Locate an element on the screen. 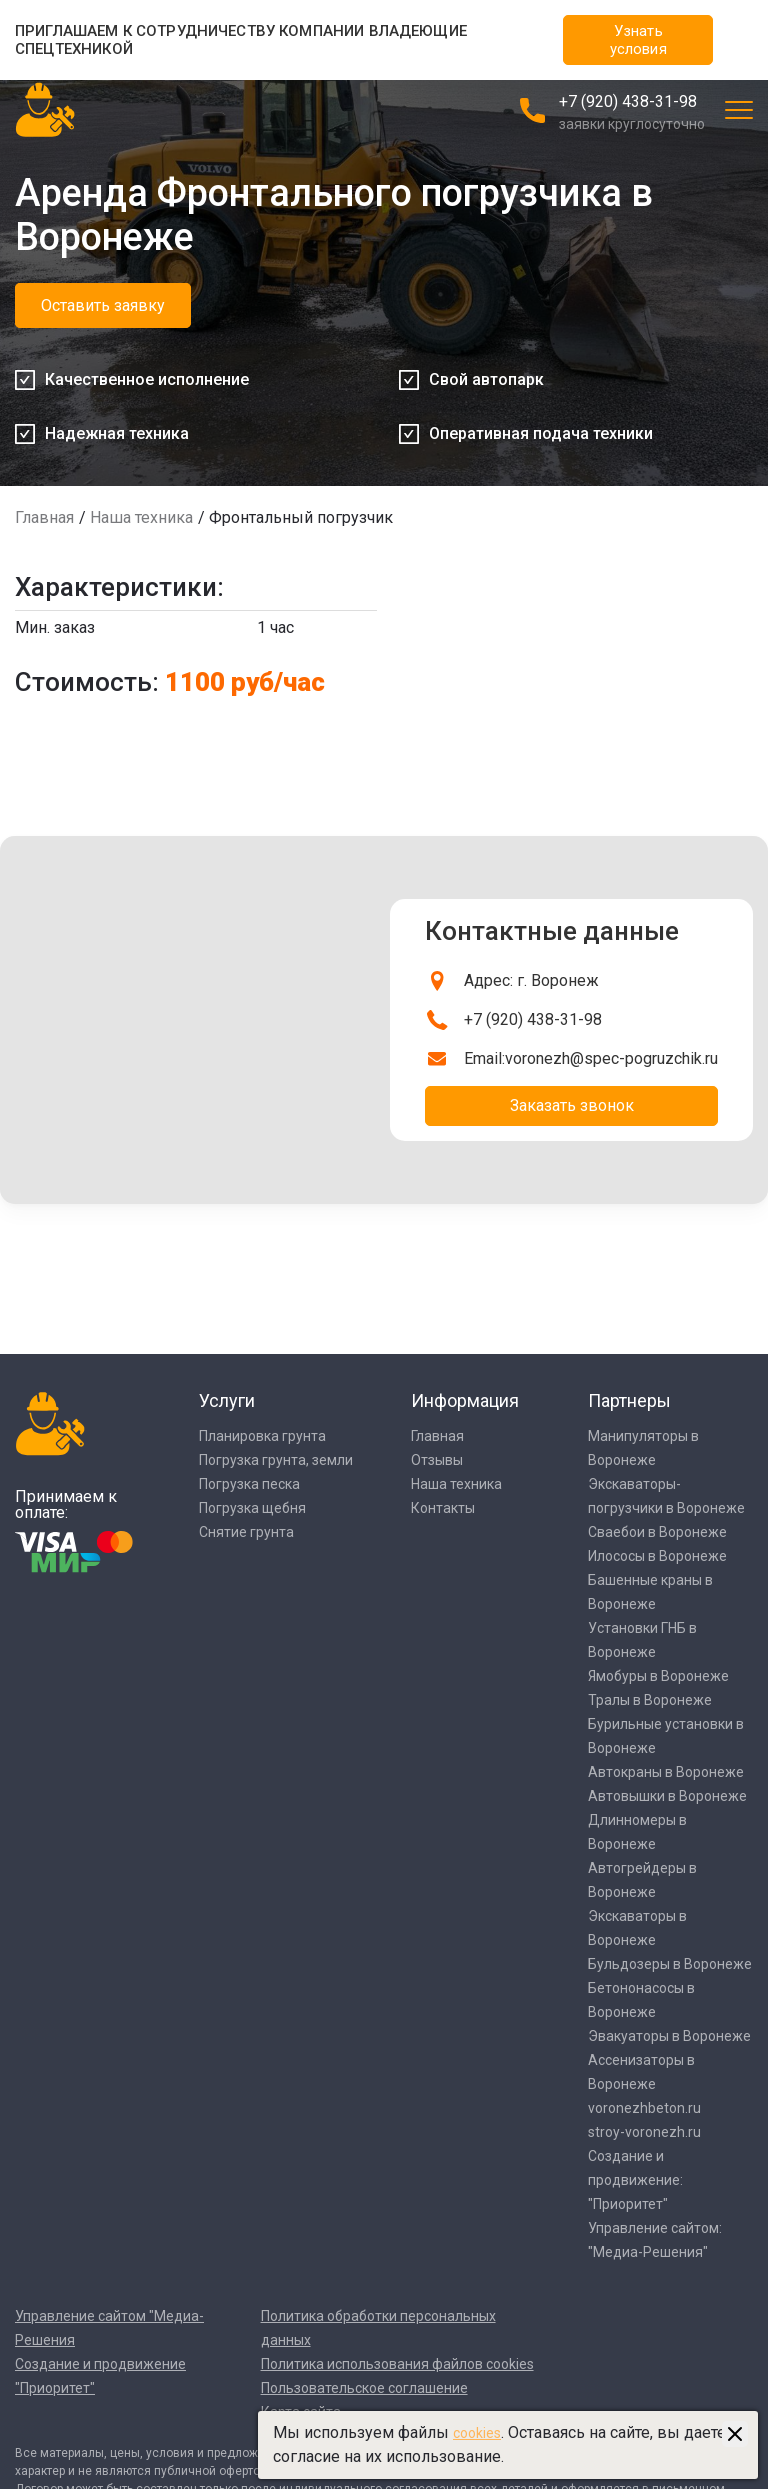 This screenshot has height=2489, width=768. Оставить заявку is located at coordinates (103, 305).